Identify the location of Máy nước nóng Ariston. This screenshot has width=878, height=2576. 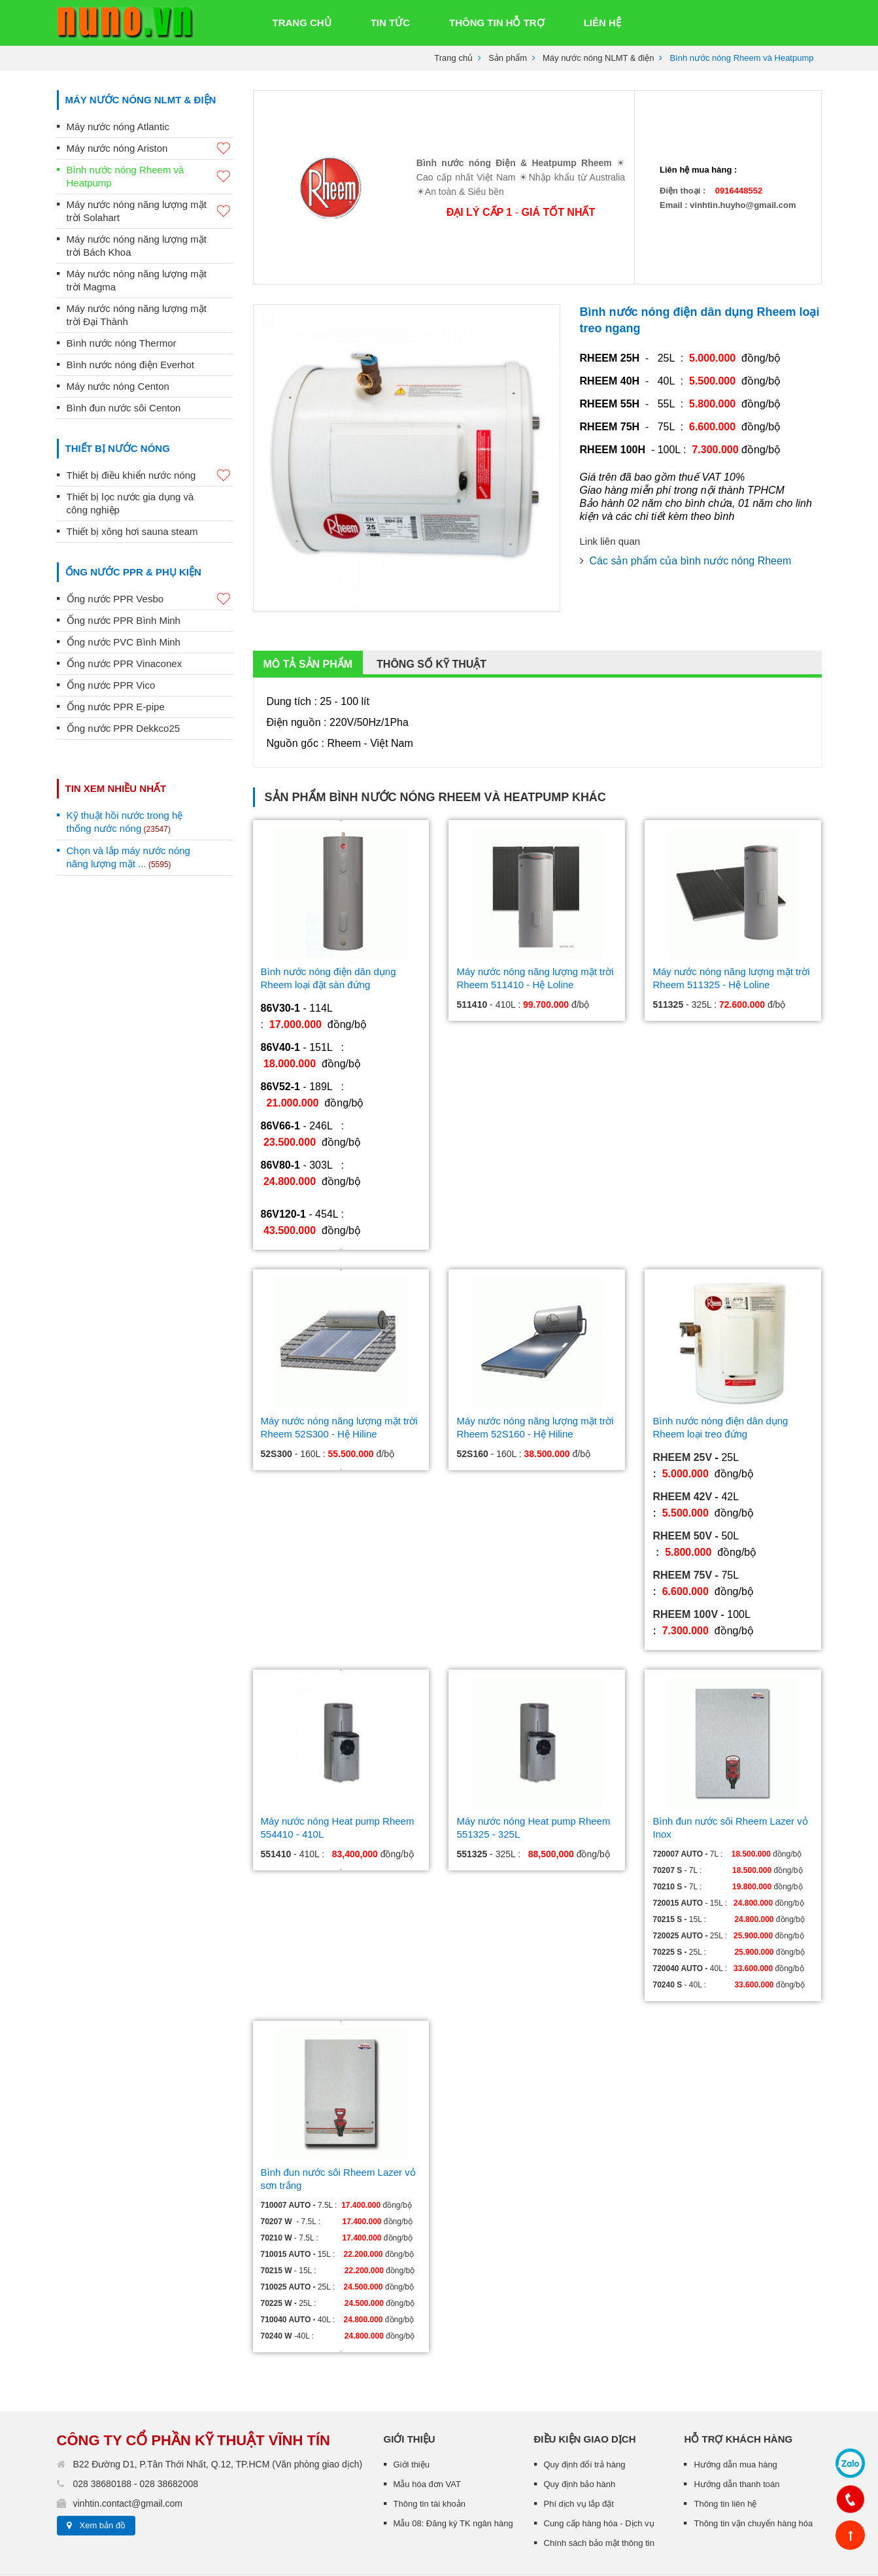
(150, 148).